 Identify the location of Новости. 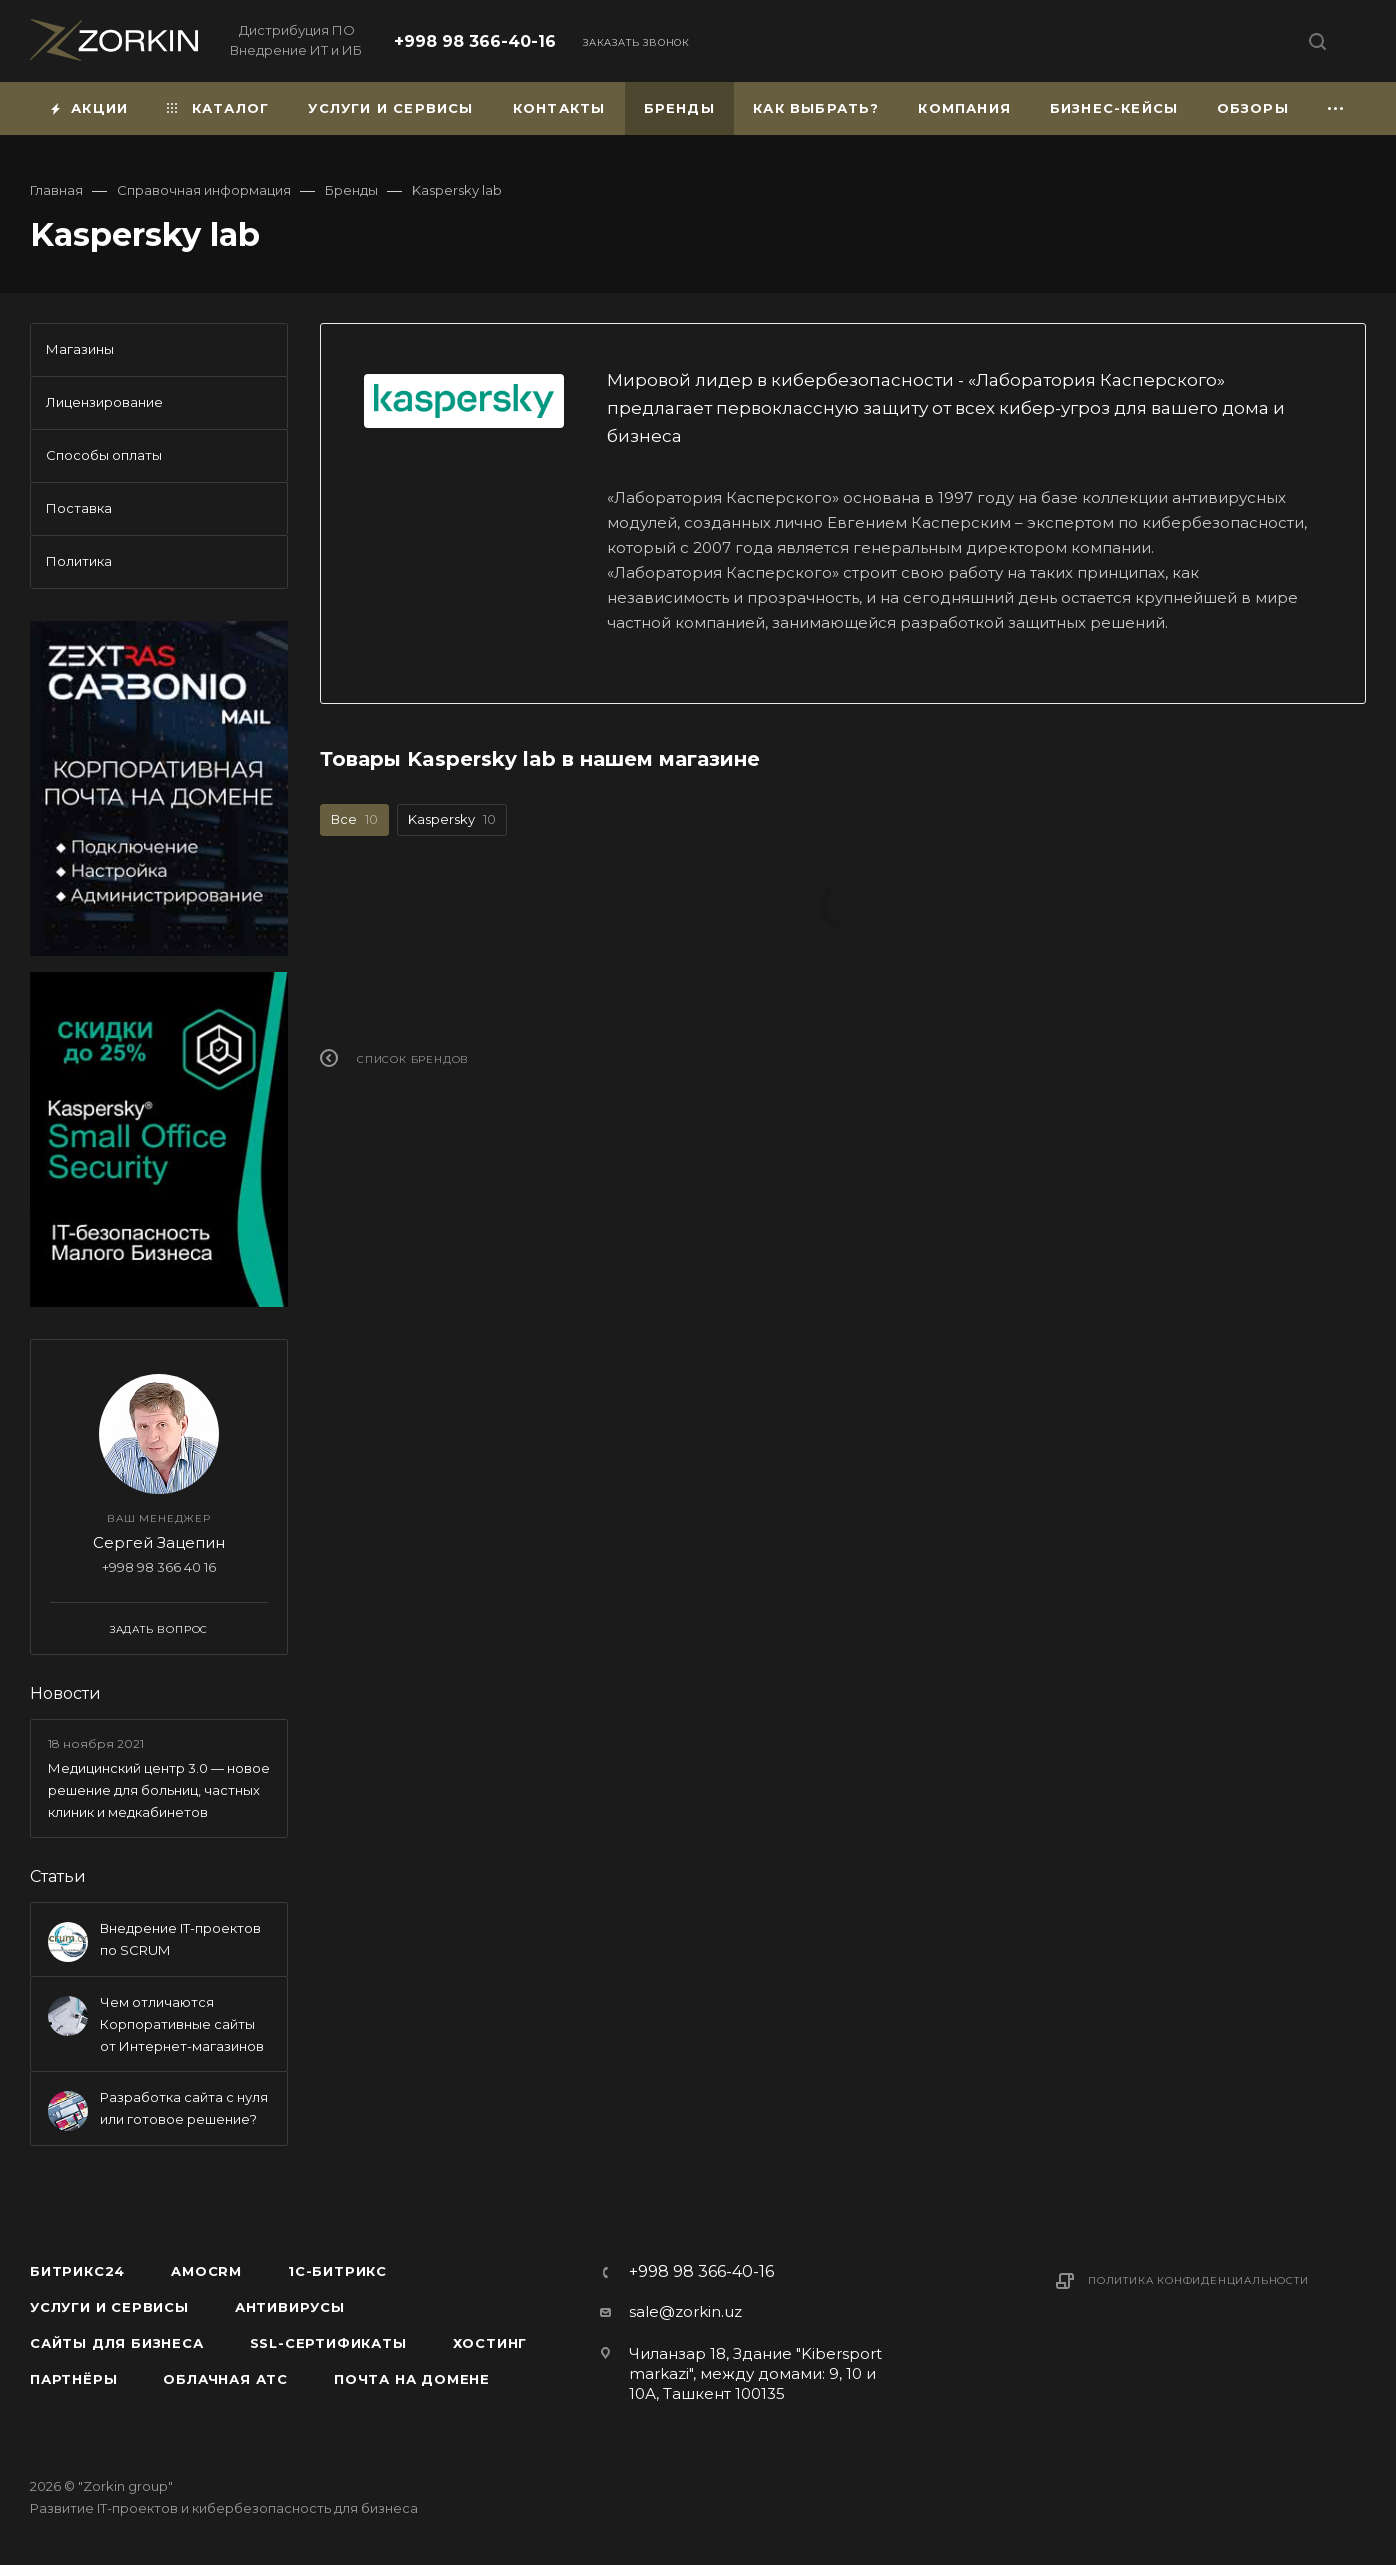
(65, 1693).